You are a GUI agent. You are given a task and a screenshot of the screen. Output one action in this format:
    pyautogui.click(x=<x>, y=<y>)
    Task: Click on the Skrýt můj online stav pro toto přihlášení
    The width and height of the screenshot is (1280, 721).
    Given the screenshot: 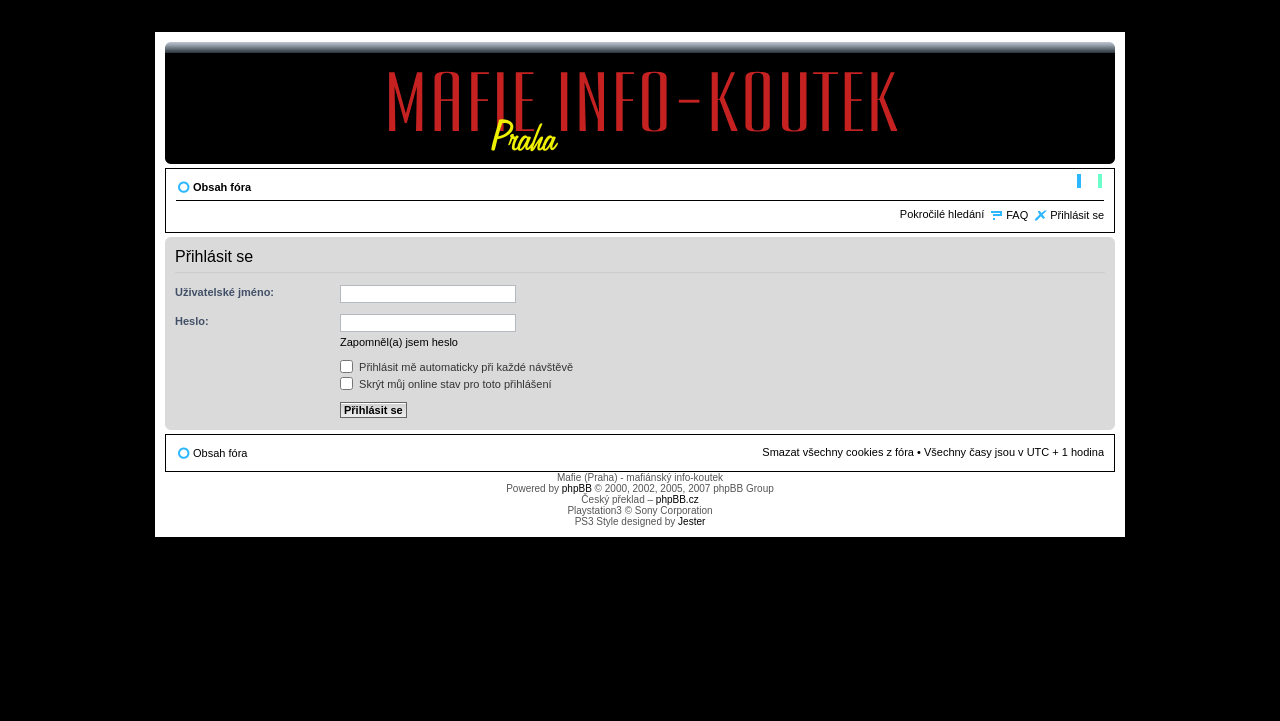 What is the action you would take?
    pyautogui.click(x=446, y=384)
    